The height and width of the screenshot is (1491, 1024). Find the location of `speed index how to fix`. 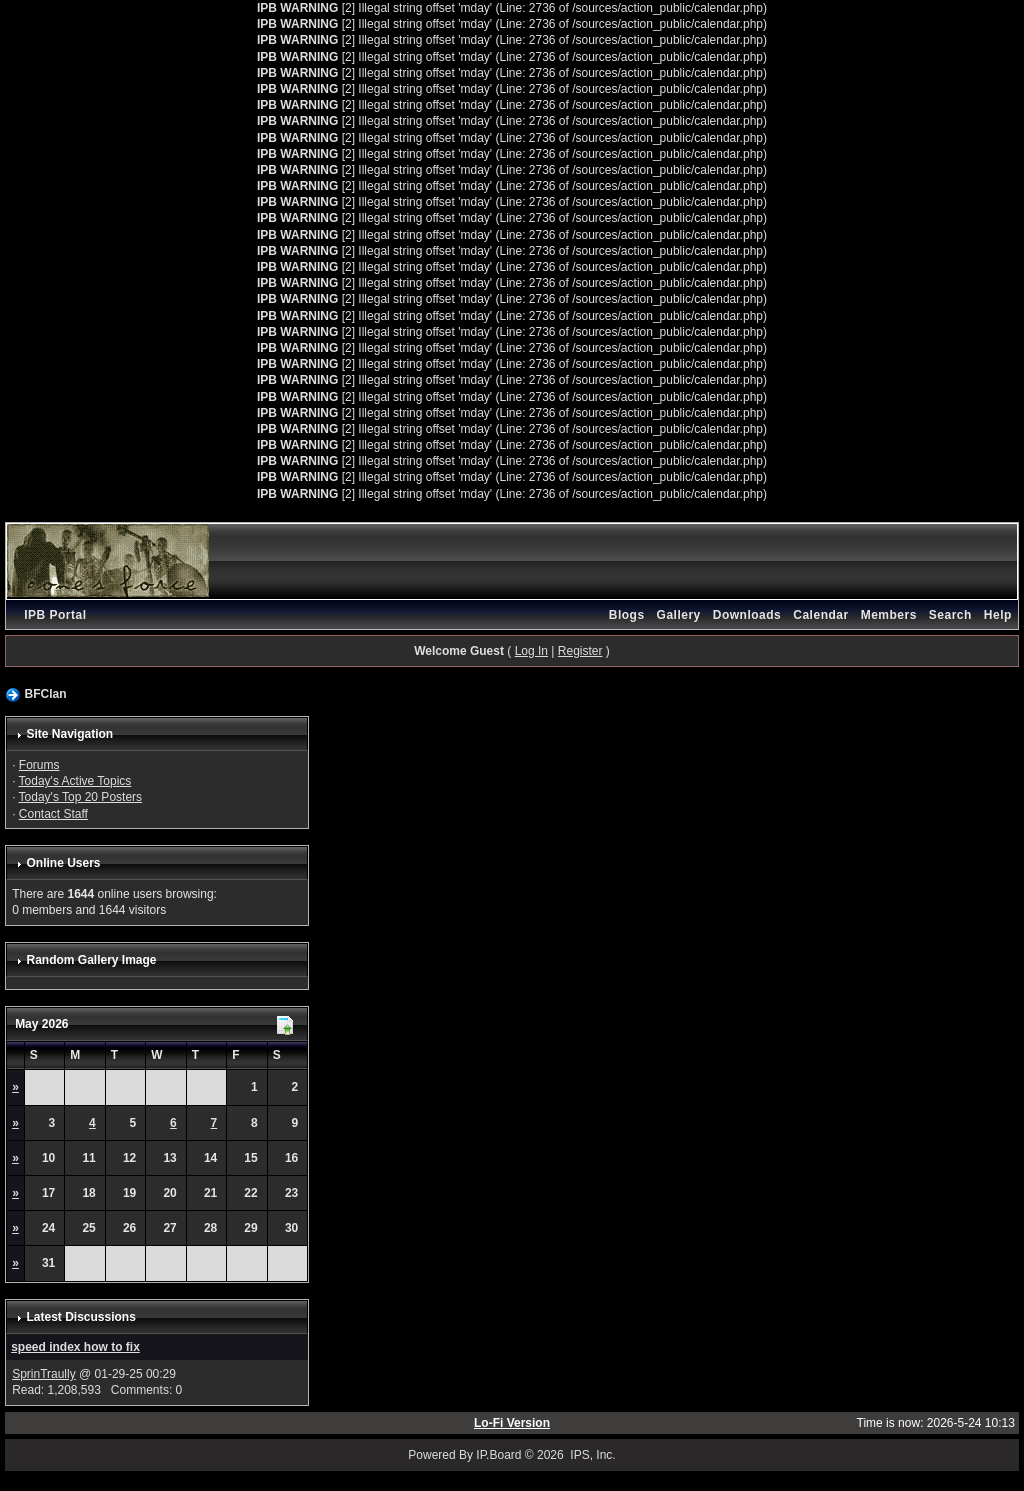

speed index how to fix is located at coordinates (75, 1347).